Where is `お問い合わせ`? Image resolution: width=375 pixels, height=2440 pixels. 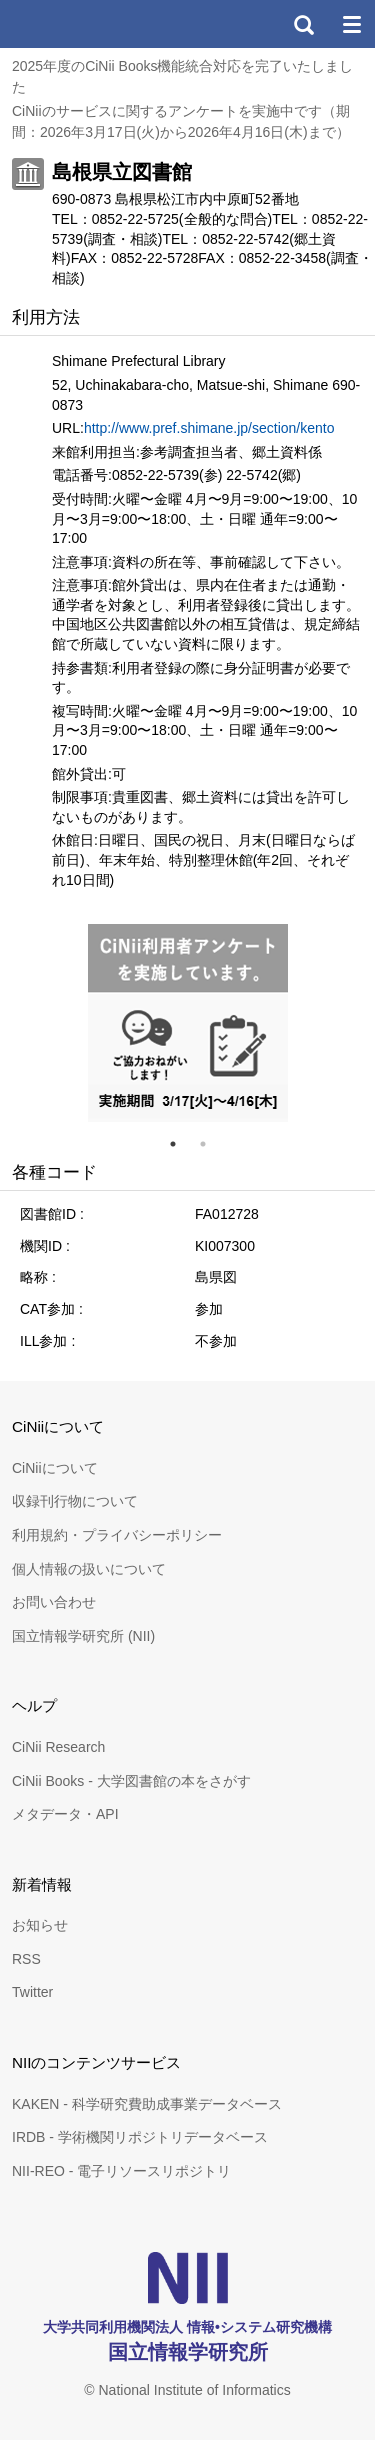
お問い合わせ is located at coordinates (54, 1602).